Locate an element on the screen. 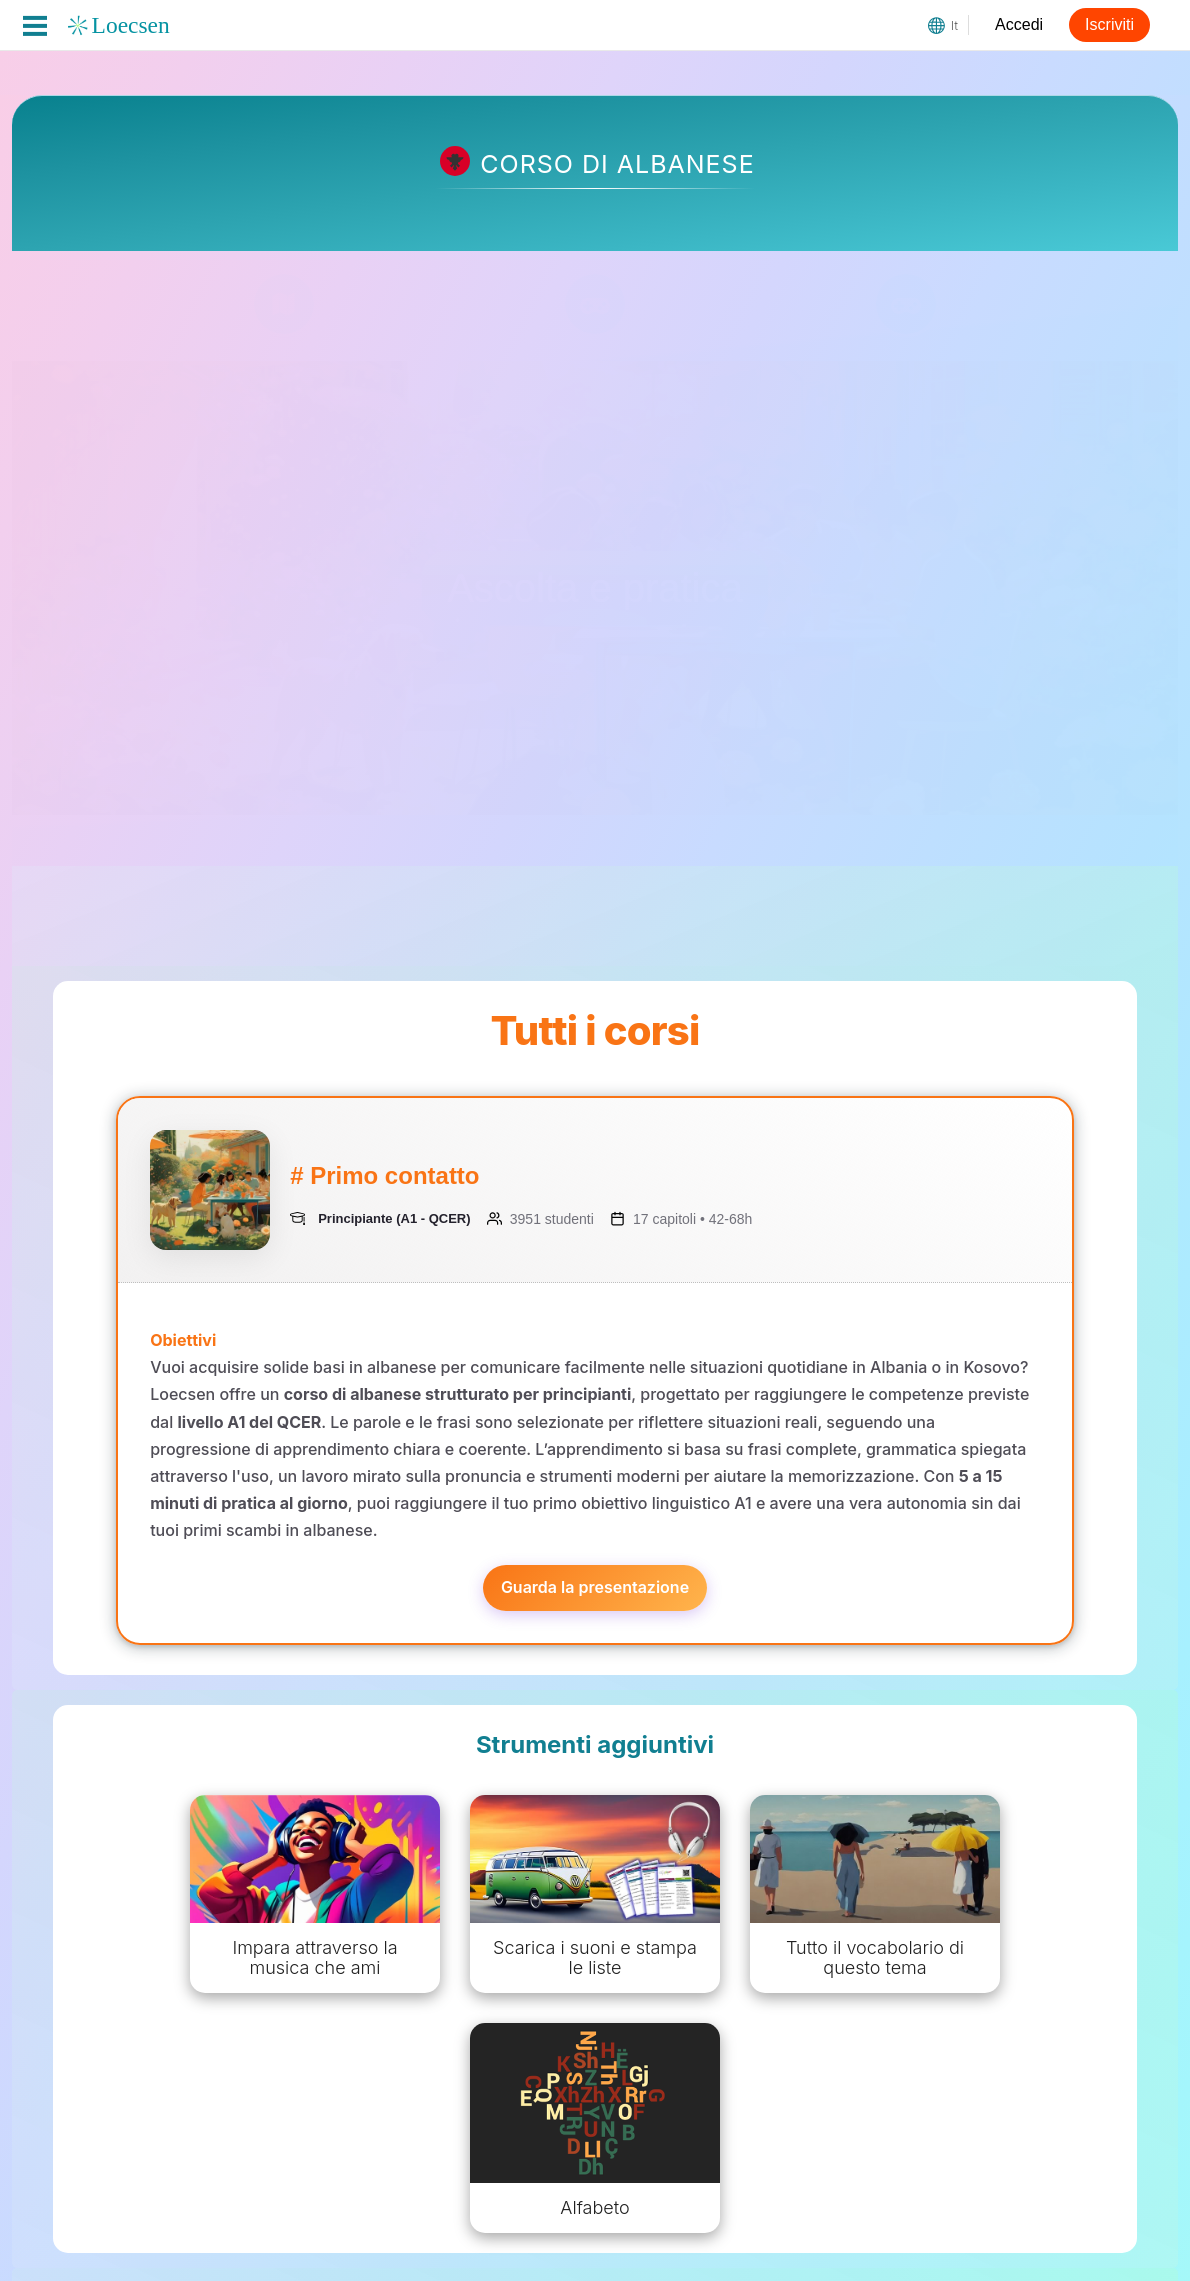  Iscriviti is located at coordinates (1109, 24).